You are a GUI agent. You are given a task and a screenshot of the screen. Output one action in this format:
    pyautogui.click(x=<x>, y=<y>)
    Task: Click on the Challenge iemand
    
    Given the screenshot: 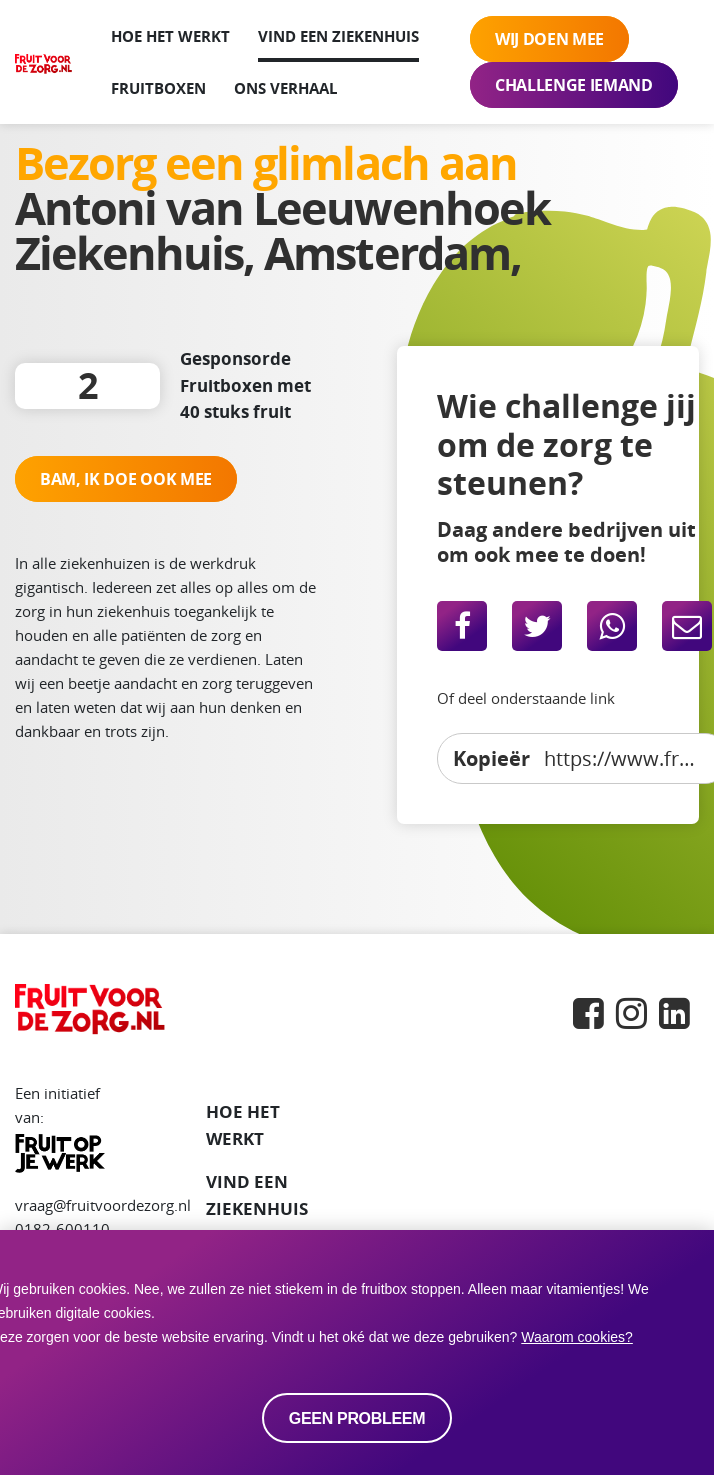 What is the action you would take?
    pyautogui.click(x=574, y=85)
    